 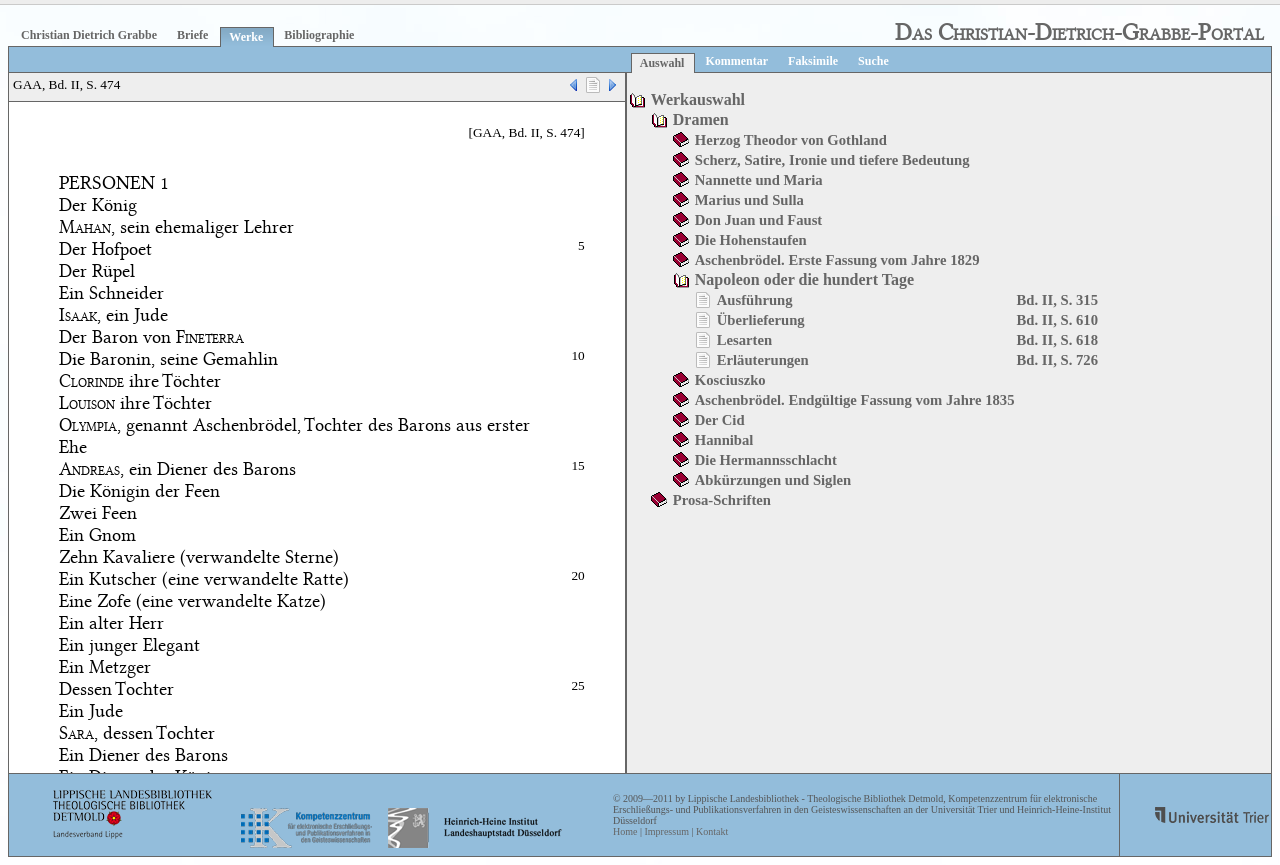 I want to click on Prosa-Schriften, so click(x=722, y=500).